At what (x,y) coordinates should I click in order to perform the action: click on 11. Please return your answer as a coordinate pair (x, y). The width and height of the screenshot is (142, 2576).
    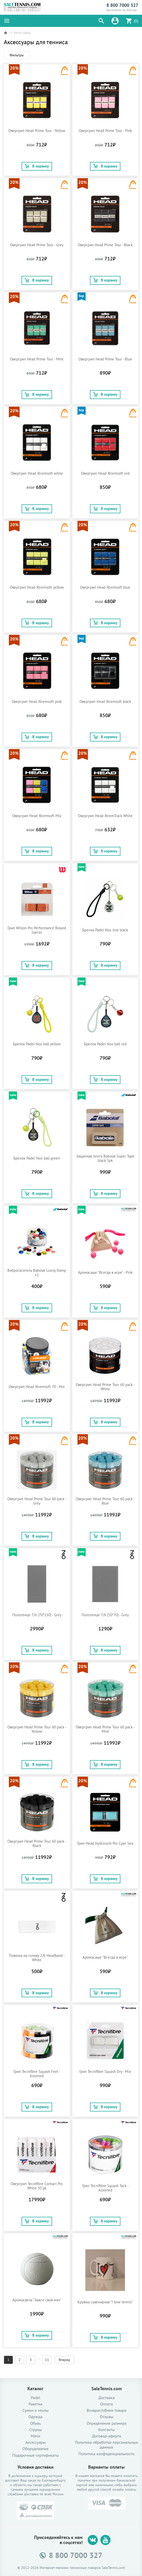
    Looking at the image, I should click on (47, 2359).